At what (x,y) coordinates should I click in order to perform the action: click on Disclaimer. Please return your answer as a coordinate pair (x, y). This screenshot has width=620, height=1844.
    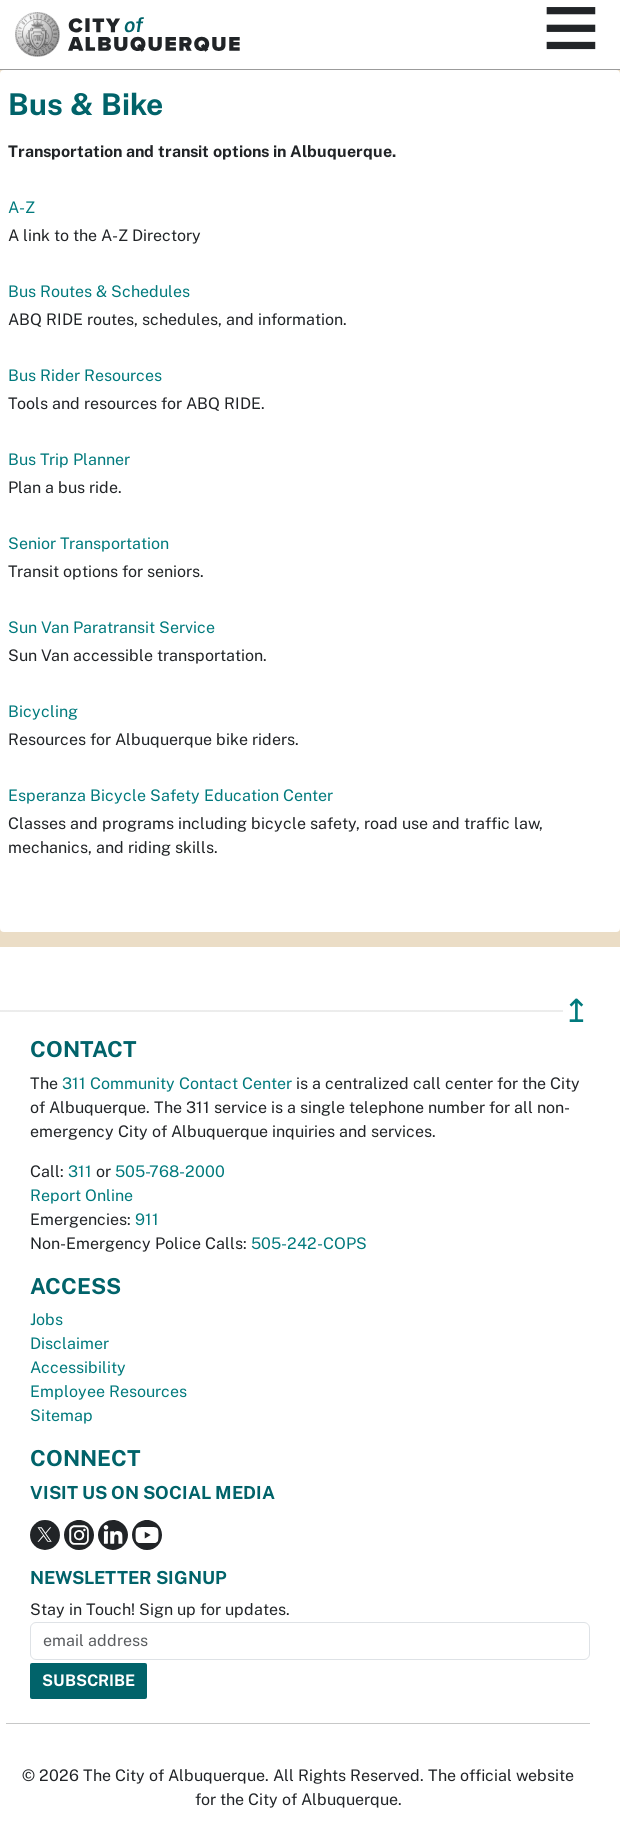
    Looking at the image, I should click on (69, 1343).